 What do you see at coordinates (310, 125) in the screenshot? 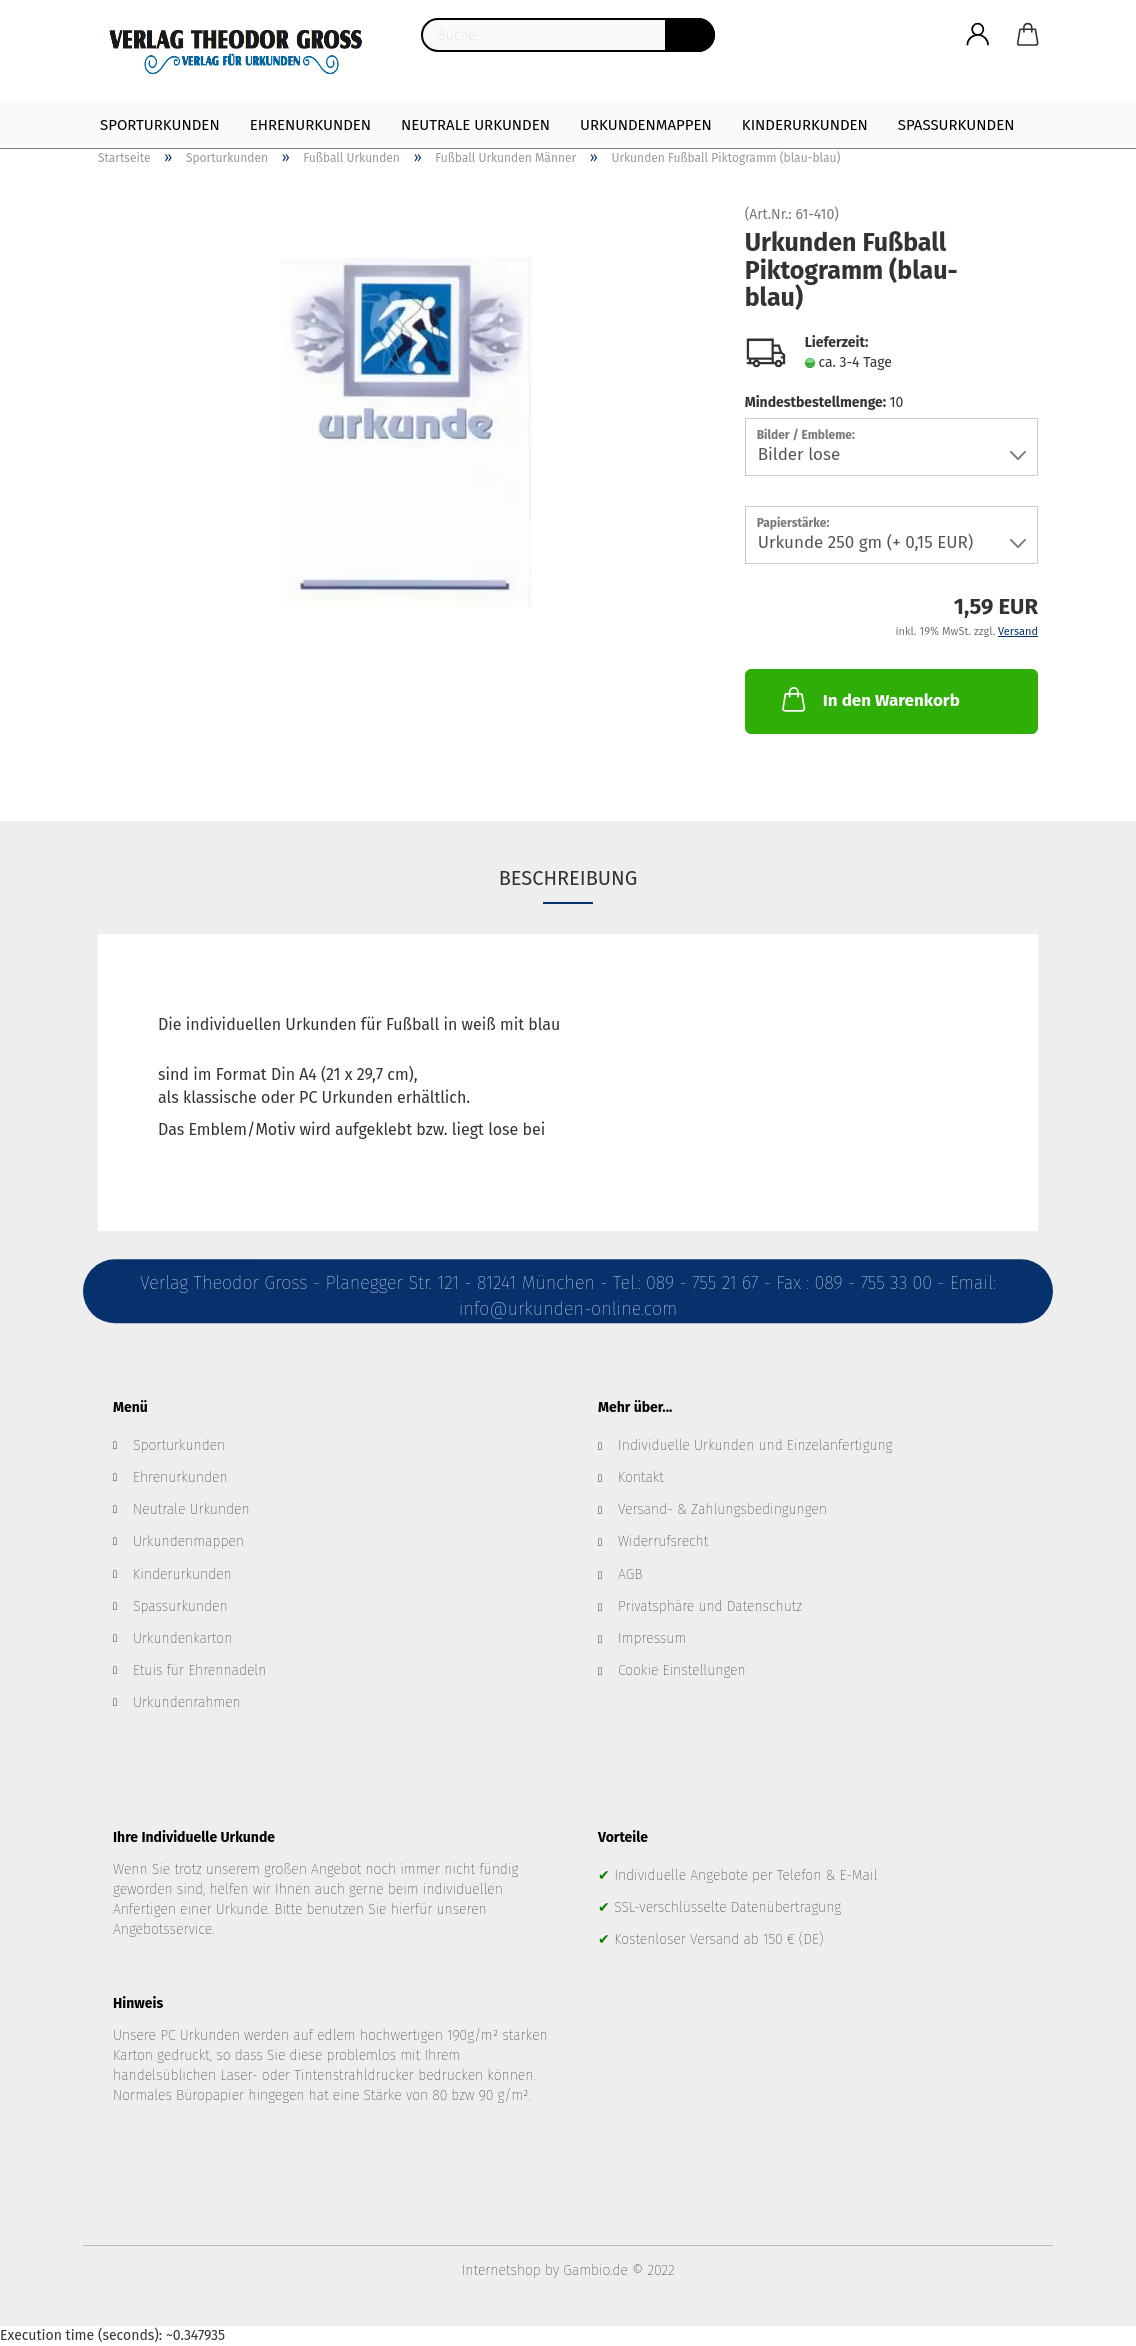
I see `Ehrenurkunden` at bounding box center [310, 125].